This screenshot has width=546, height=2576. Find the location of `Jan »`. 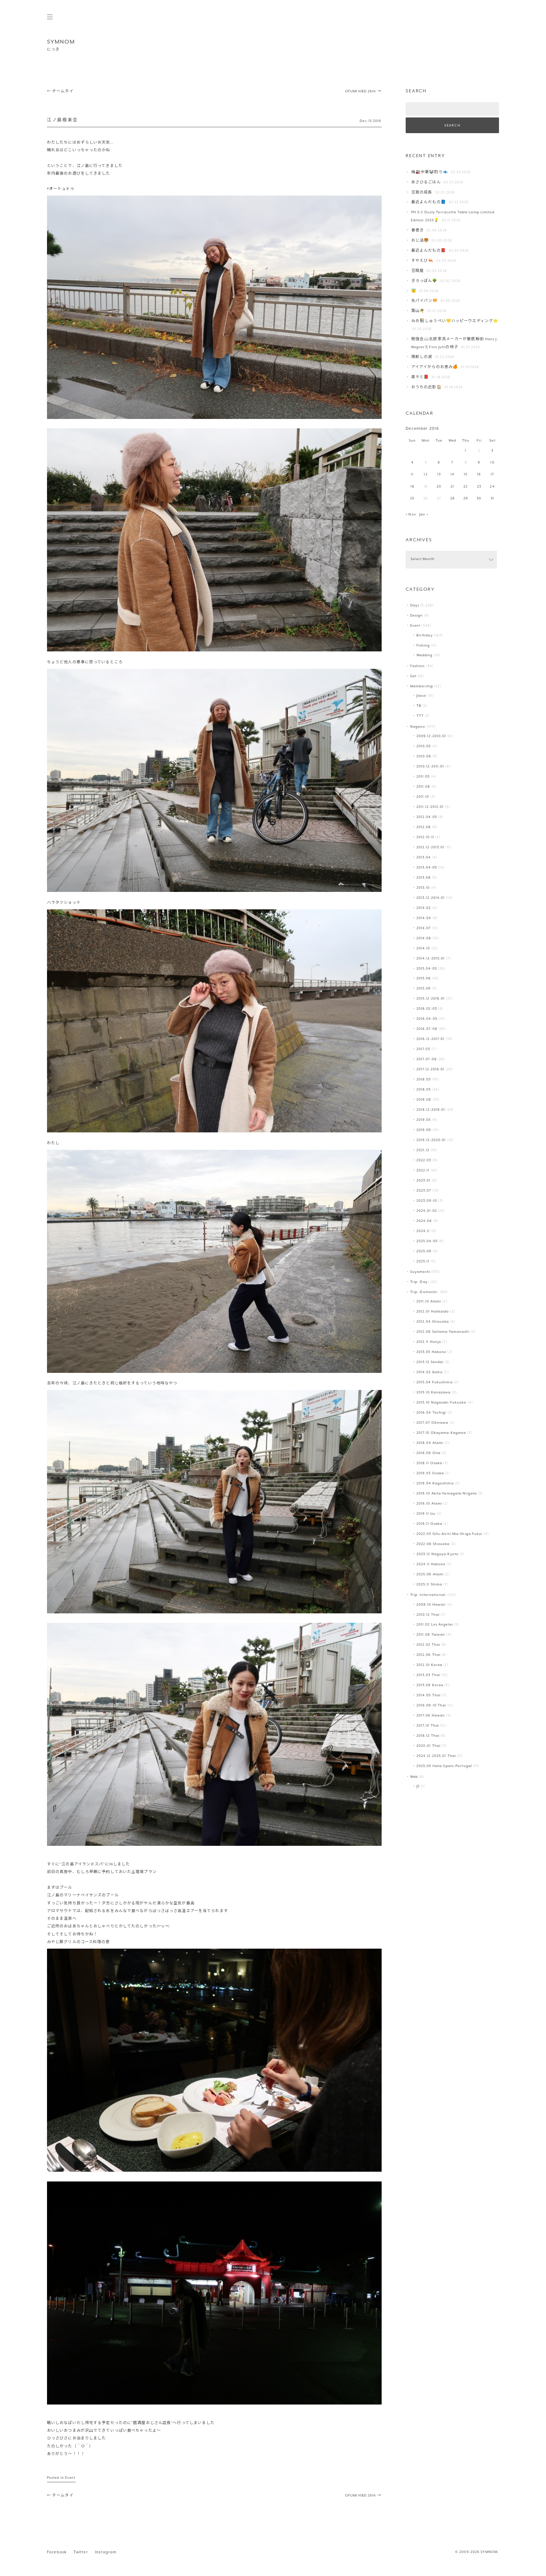

Jan » is located at coordinates (423, 515).